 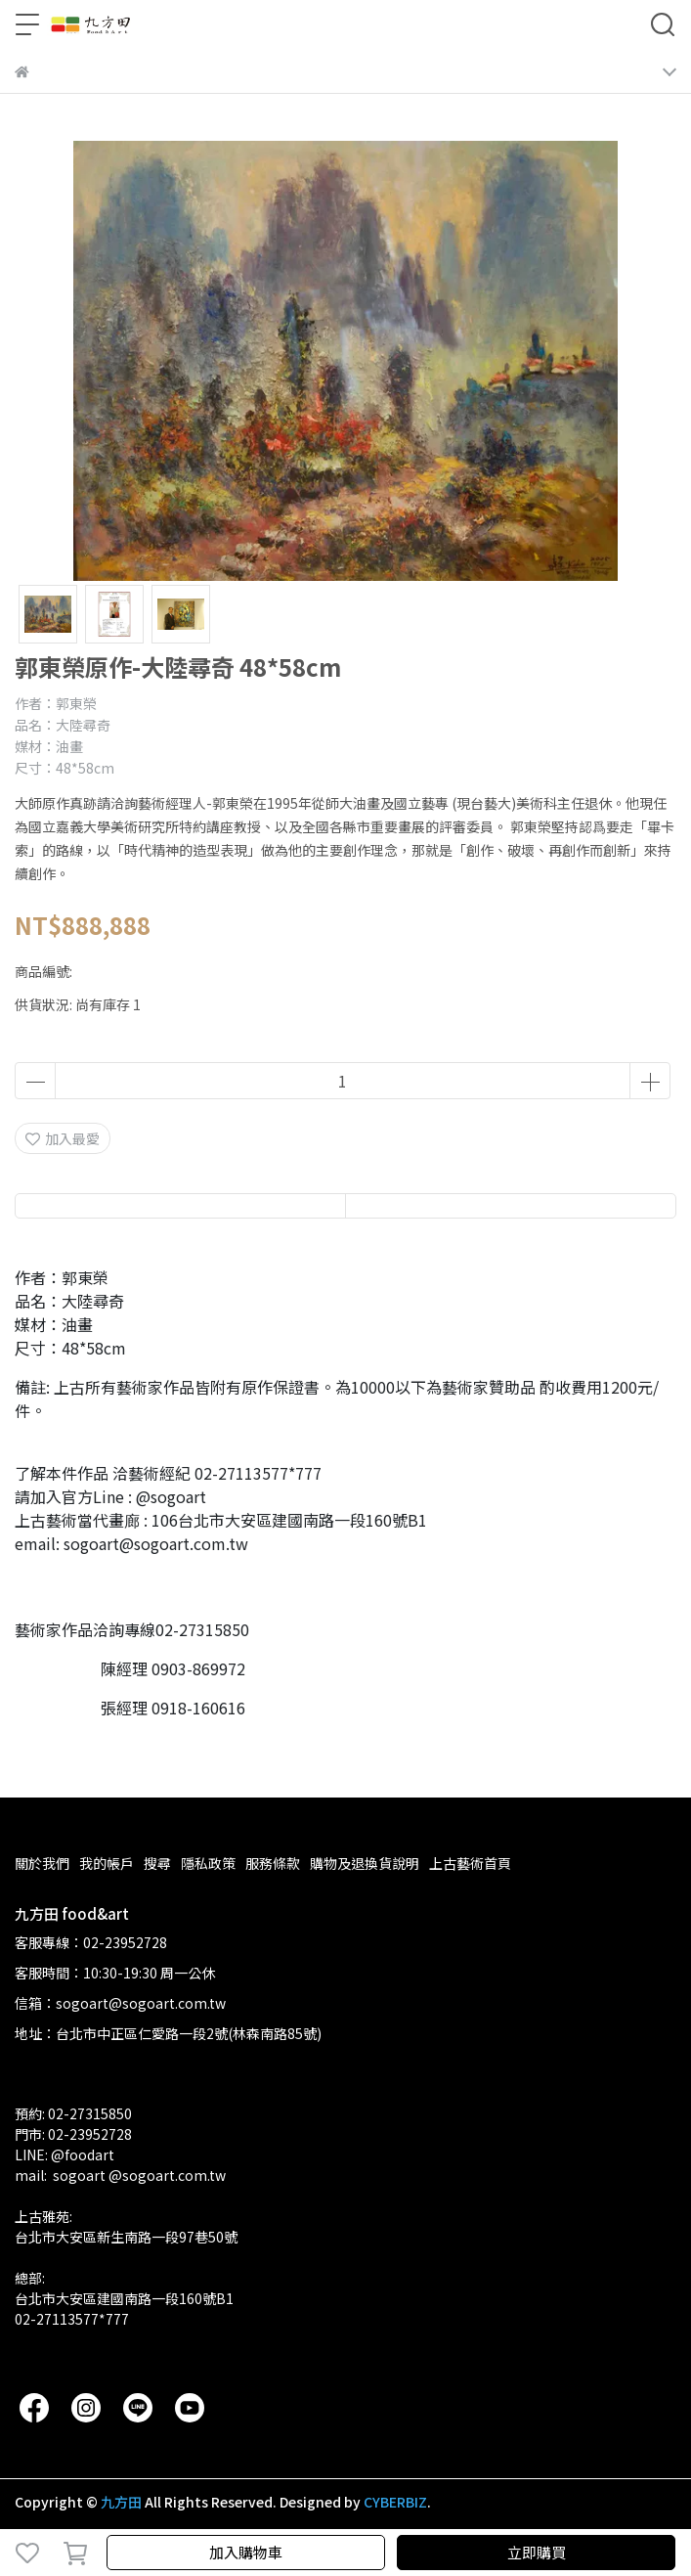 What do you see at coordinates (62, 1138) in the screenshot?
I see `加入最愛` at bounding box center [62, 1138].